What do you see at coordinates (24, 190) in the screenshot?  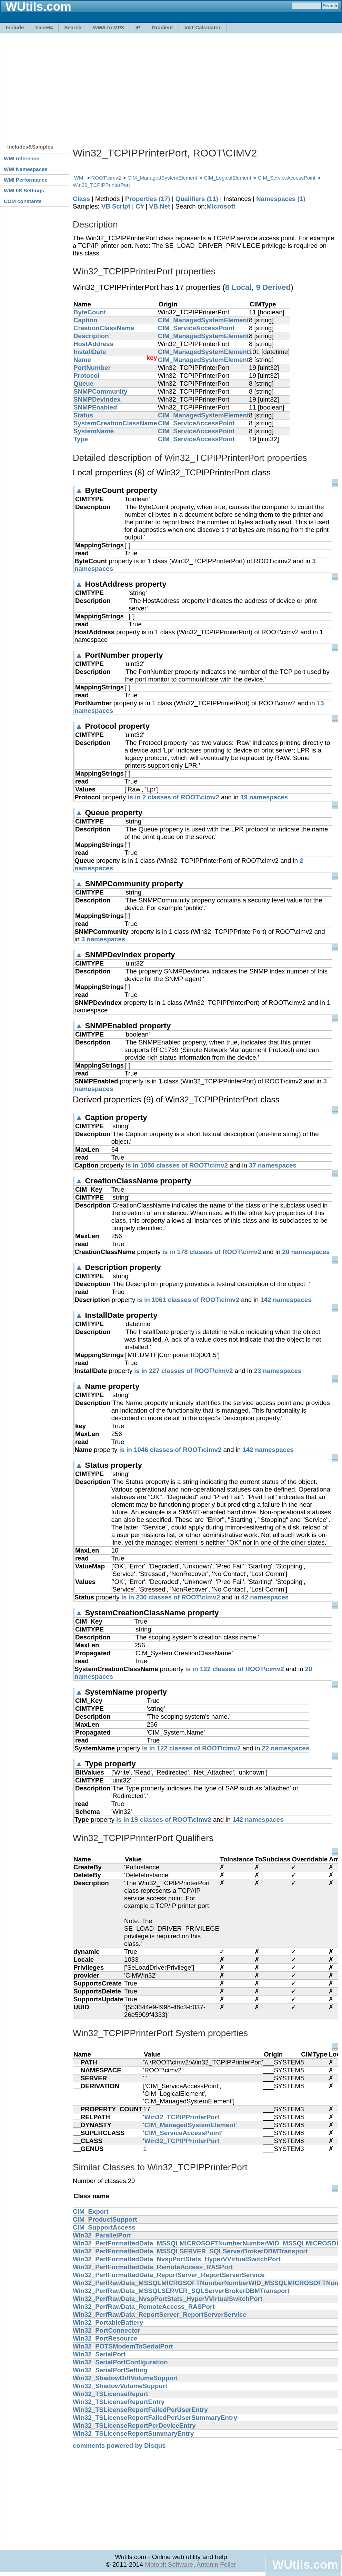 I see `WMI IIS Settings` at bounding box center [24, 190].